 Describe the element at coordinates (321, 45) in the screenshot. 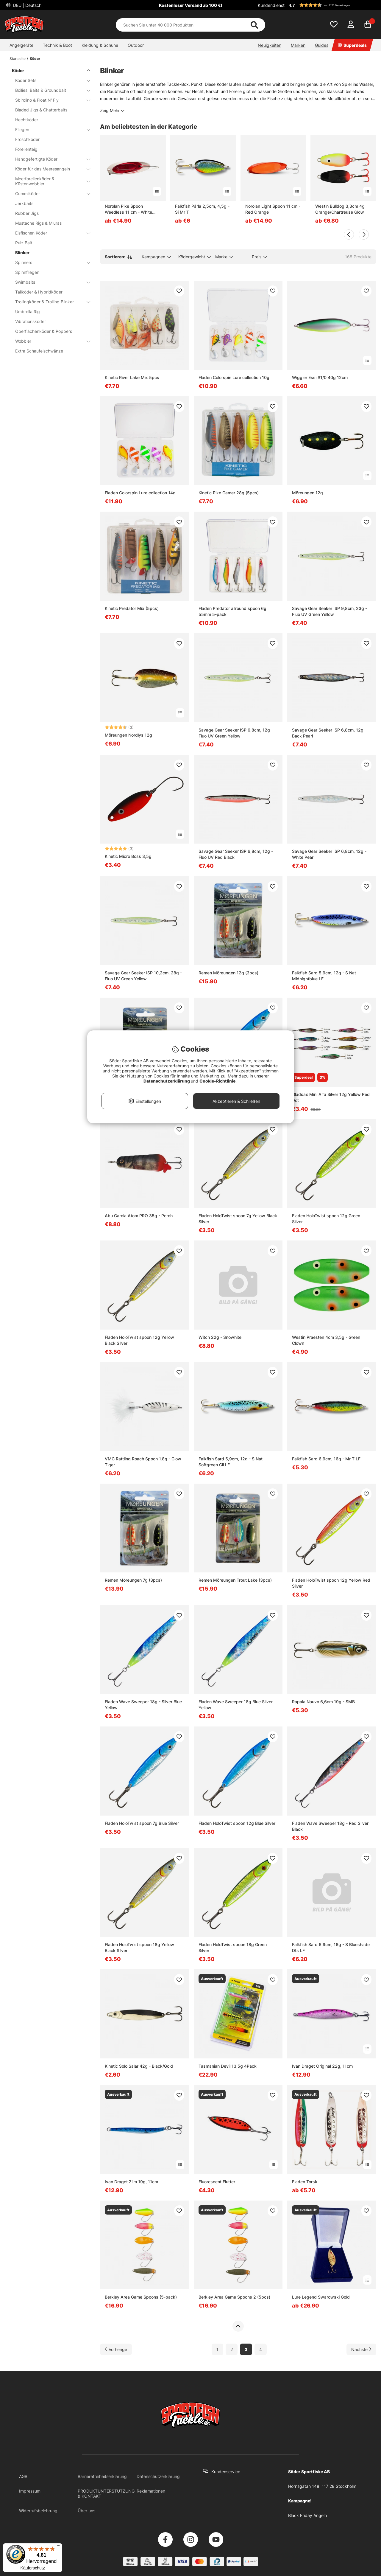

I see `Guides` at that location.